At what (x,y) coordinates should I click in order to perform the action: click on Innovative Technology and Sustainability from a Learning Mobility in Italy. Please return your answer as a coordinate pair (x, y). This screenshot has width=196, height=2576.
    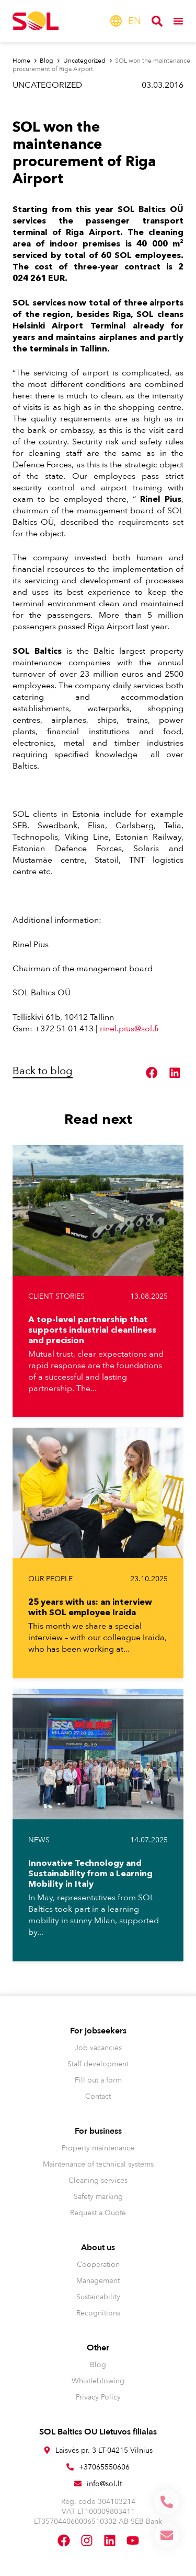
    Looking at the image, I should click on (90, 1873).